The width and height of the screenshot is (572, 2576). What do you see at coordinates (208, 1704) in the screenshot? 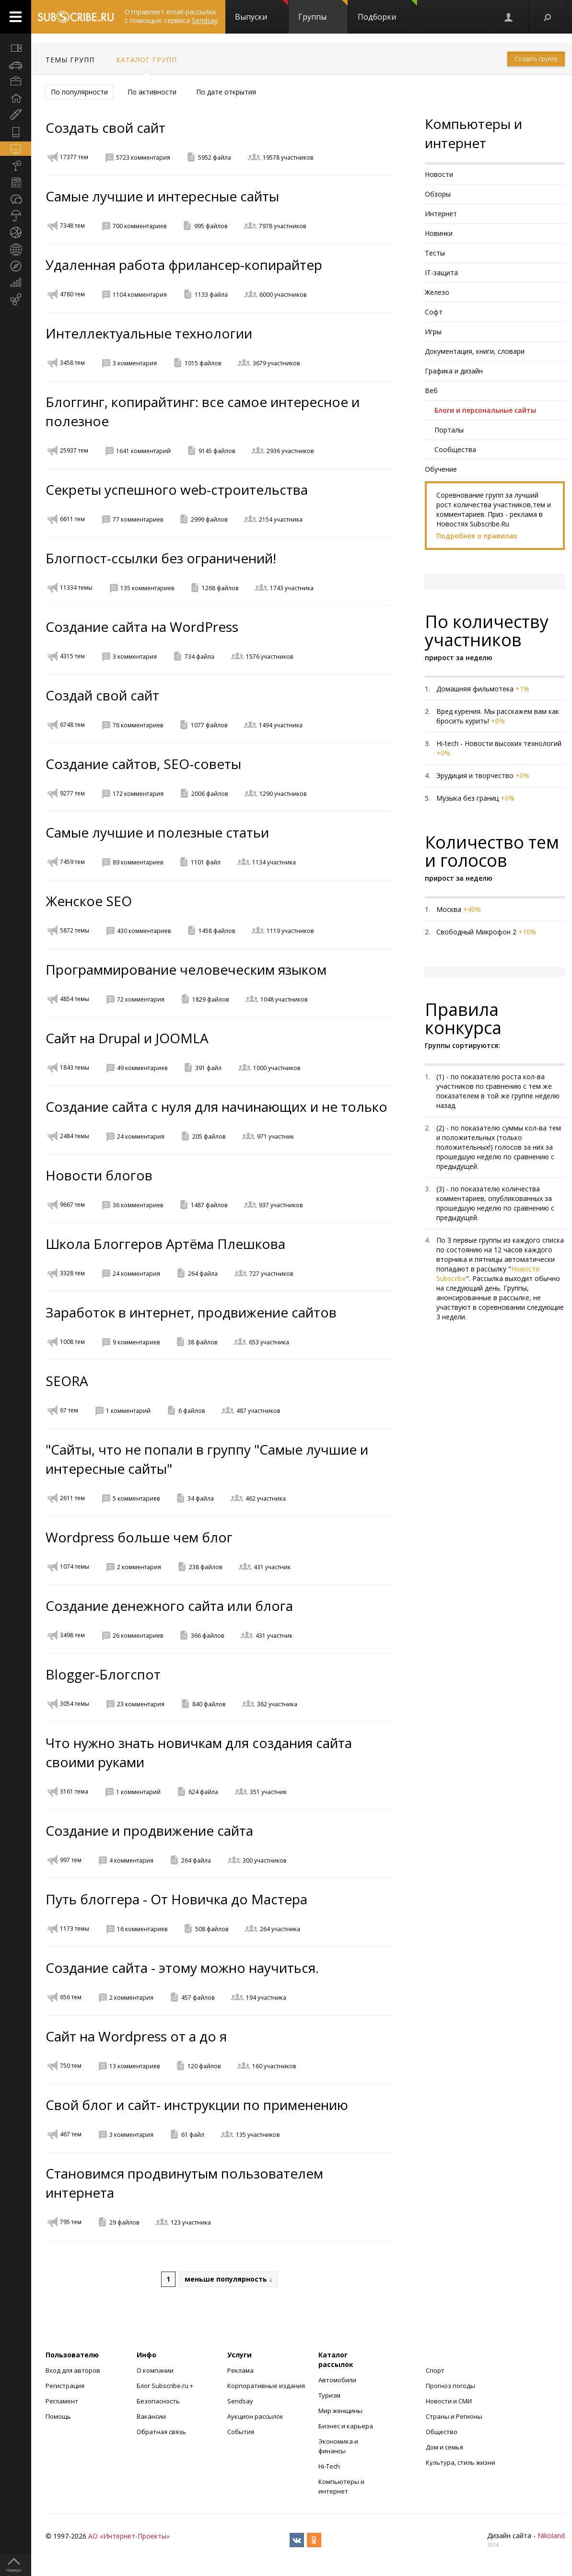
I see `840` at bounding box center [208, 1704].